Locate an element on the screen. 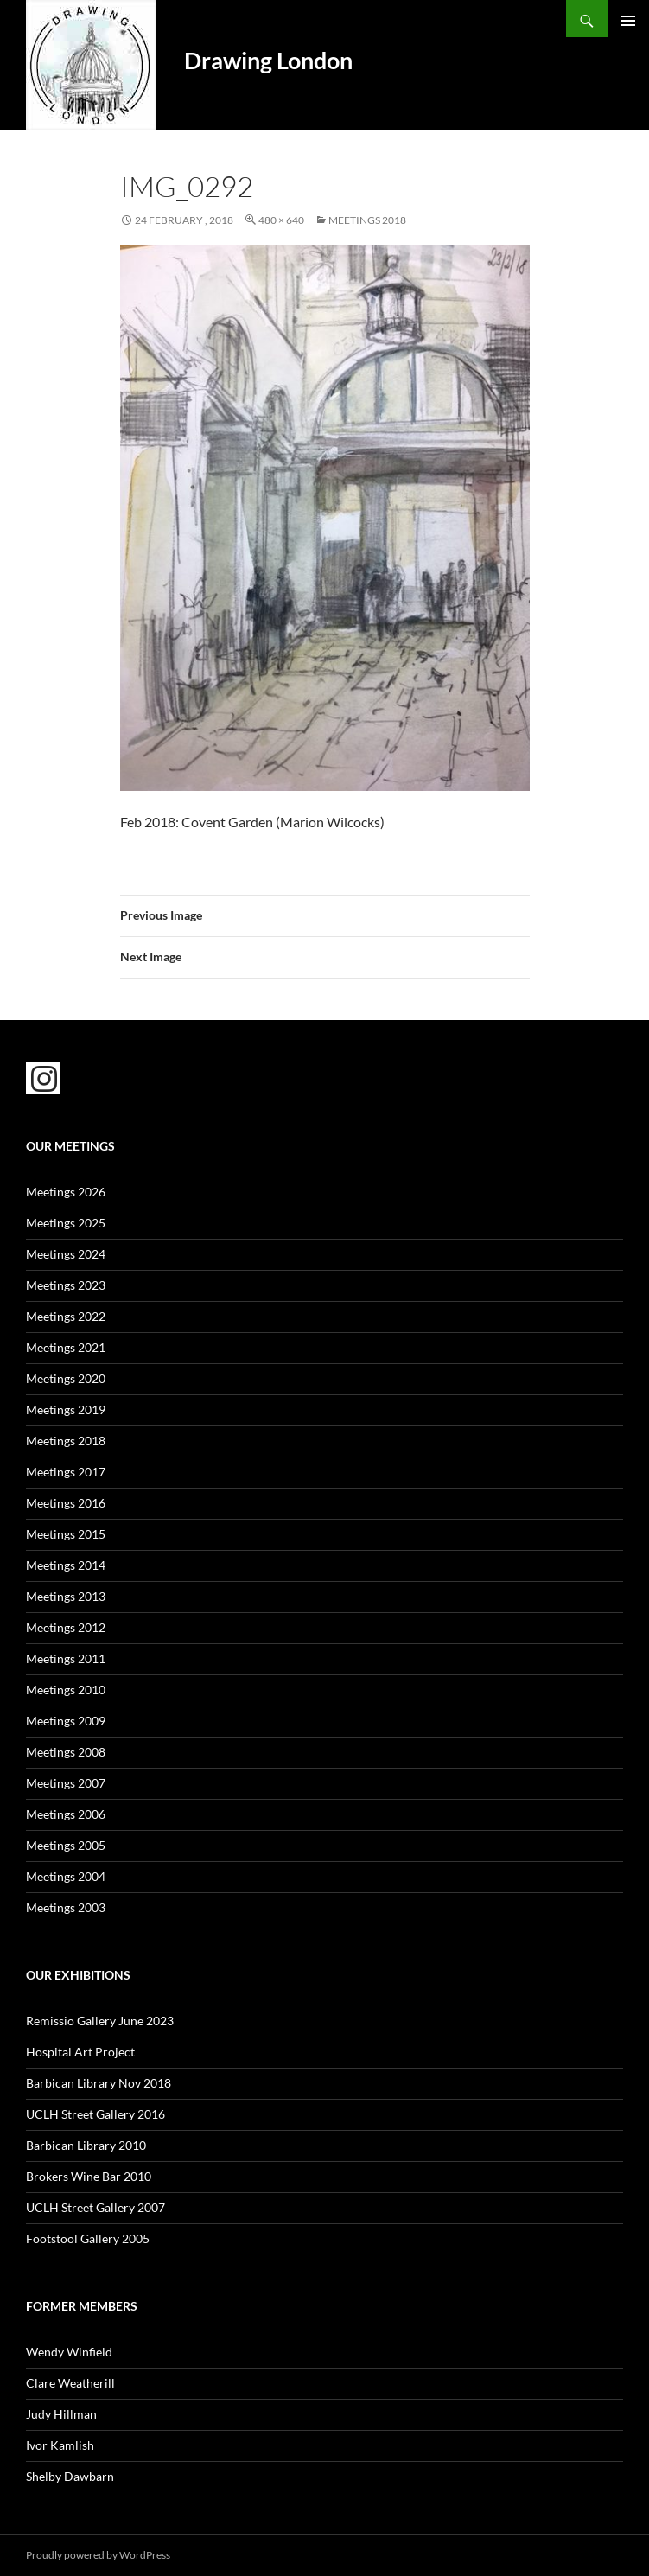 This screenshot has width=649, height=2576. Barbican Library 2010 is located at coordinates (86, 2145).